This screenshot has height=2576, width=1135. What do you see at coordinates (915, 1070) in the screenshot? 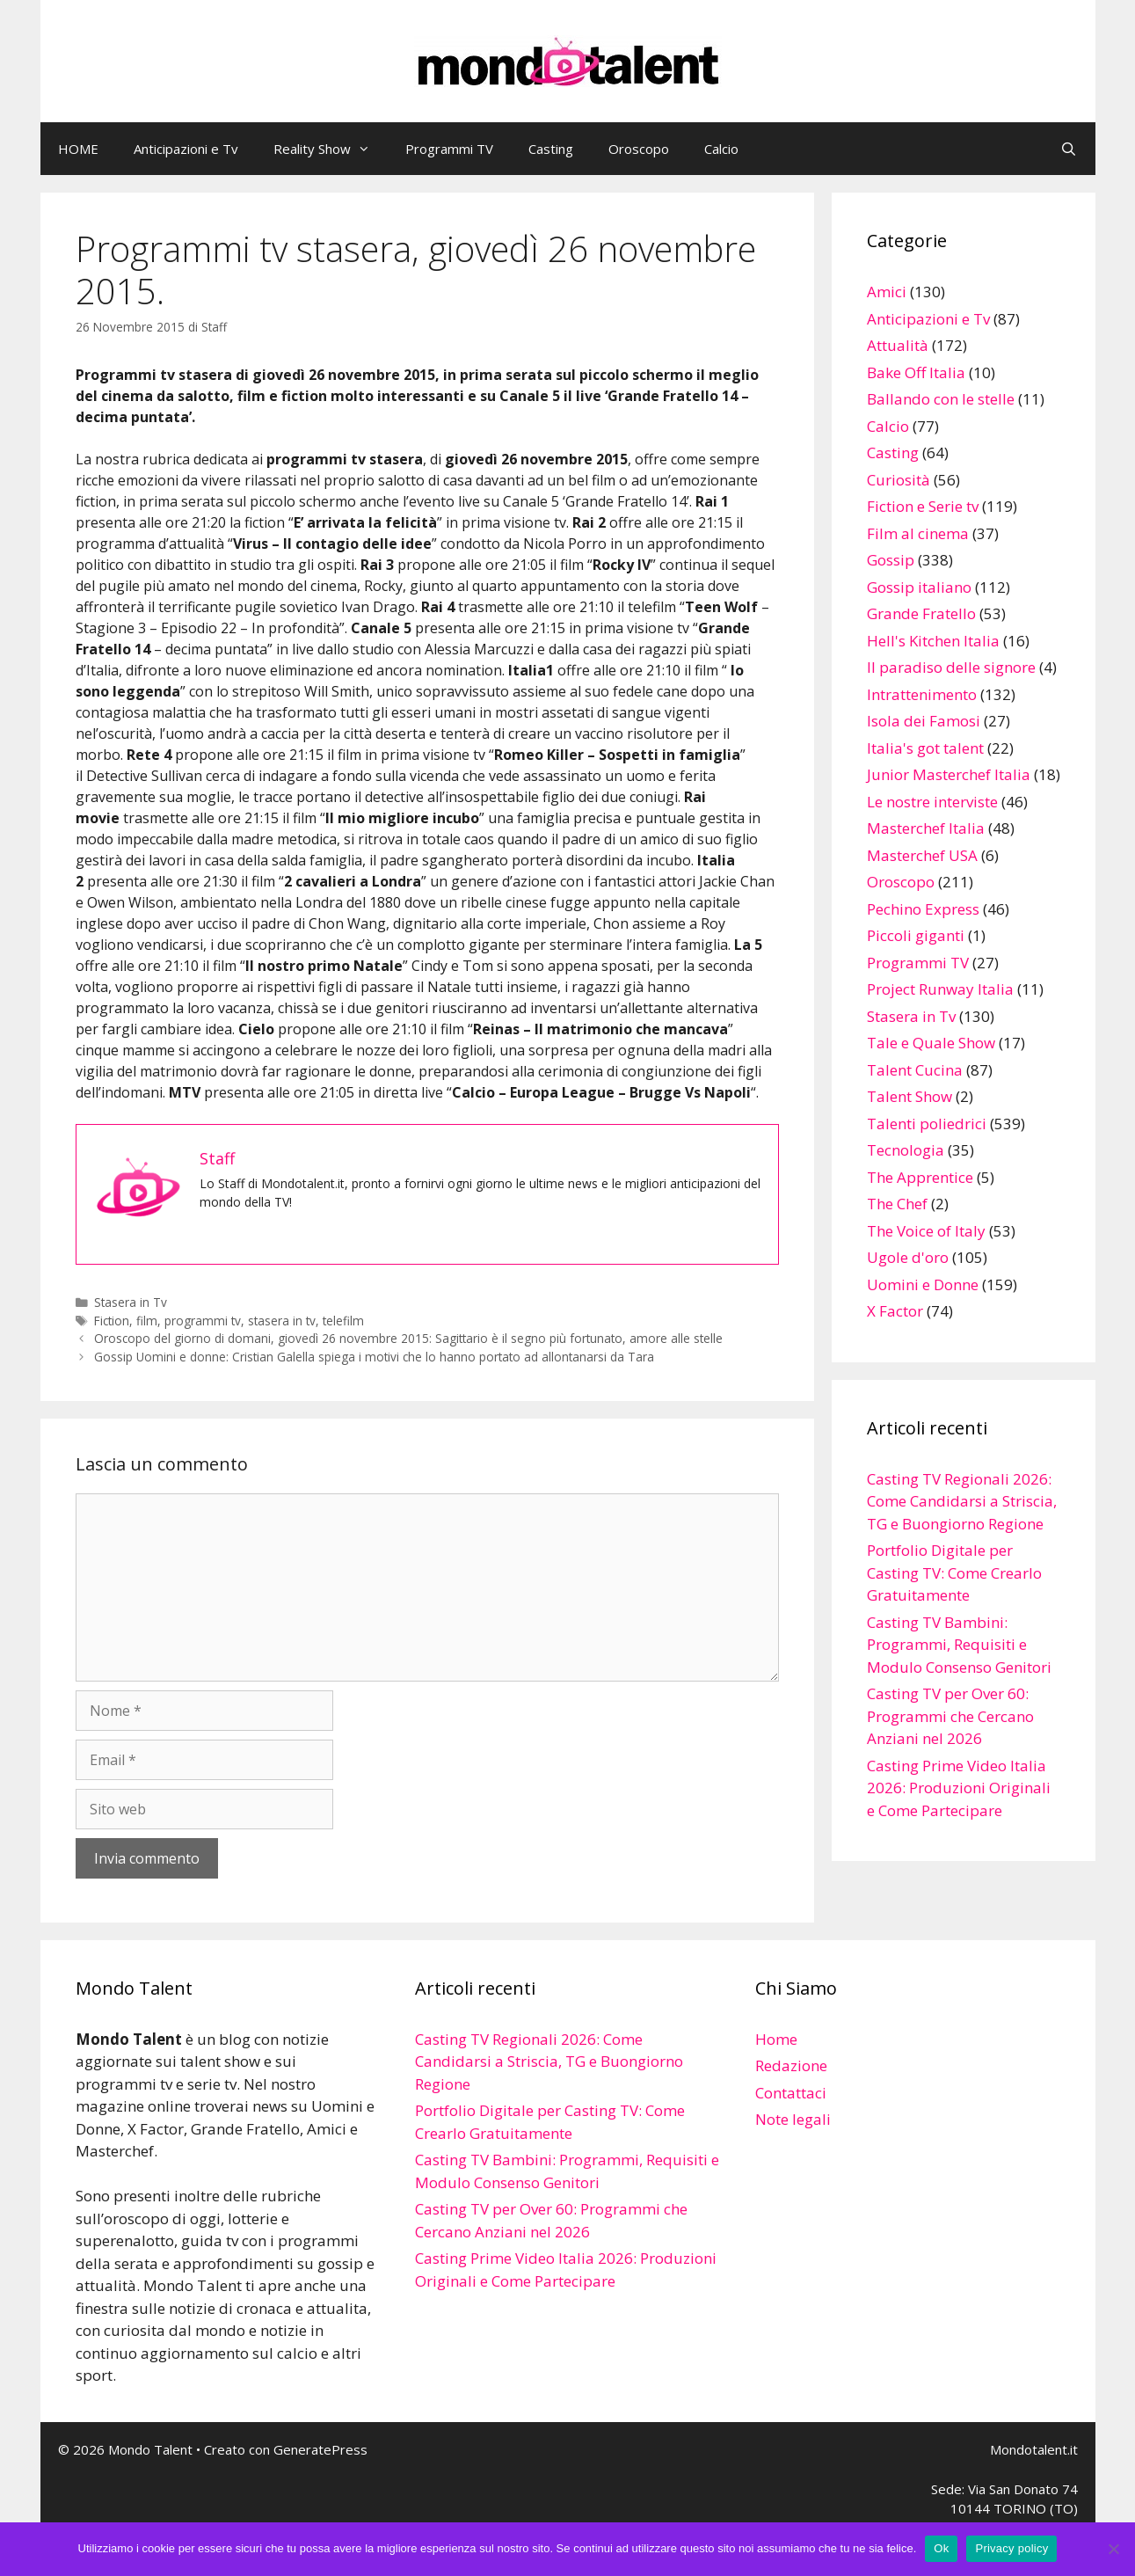
I see `Talent Cucina` at bounding box center [915, 1070].